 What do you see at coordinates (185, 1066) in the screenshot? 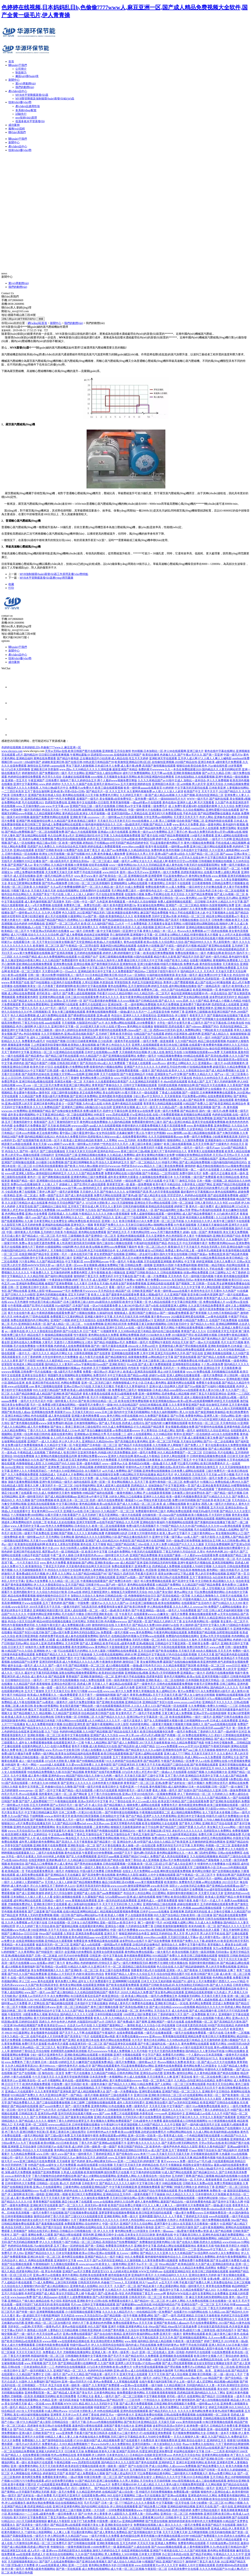
I see `亚洲国产大片久久久久久,久久婷婷五月综合色99啪,97在线精品视频免费,超级淫荡久久精品免费视频` at bounding box center [185, 1066].